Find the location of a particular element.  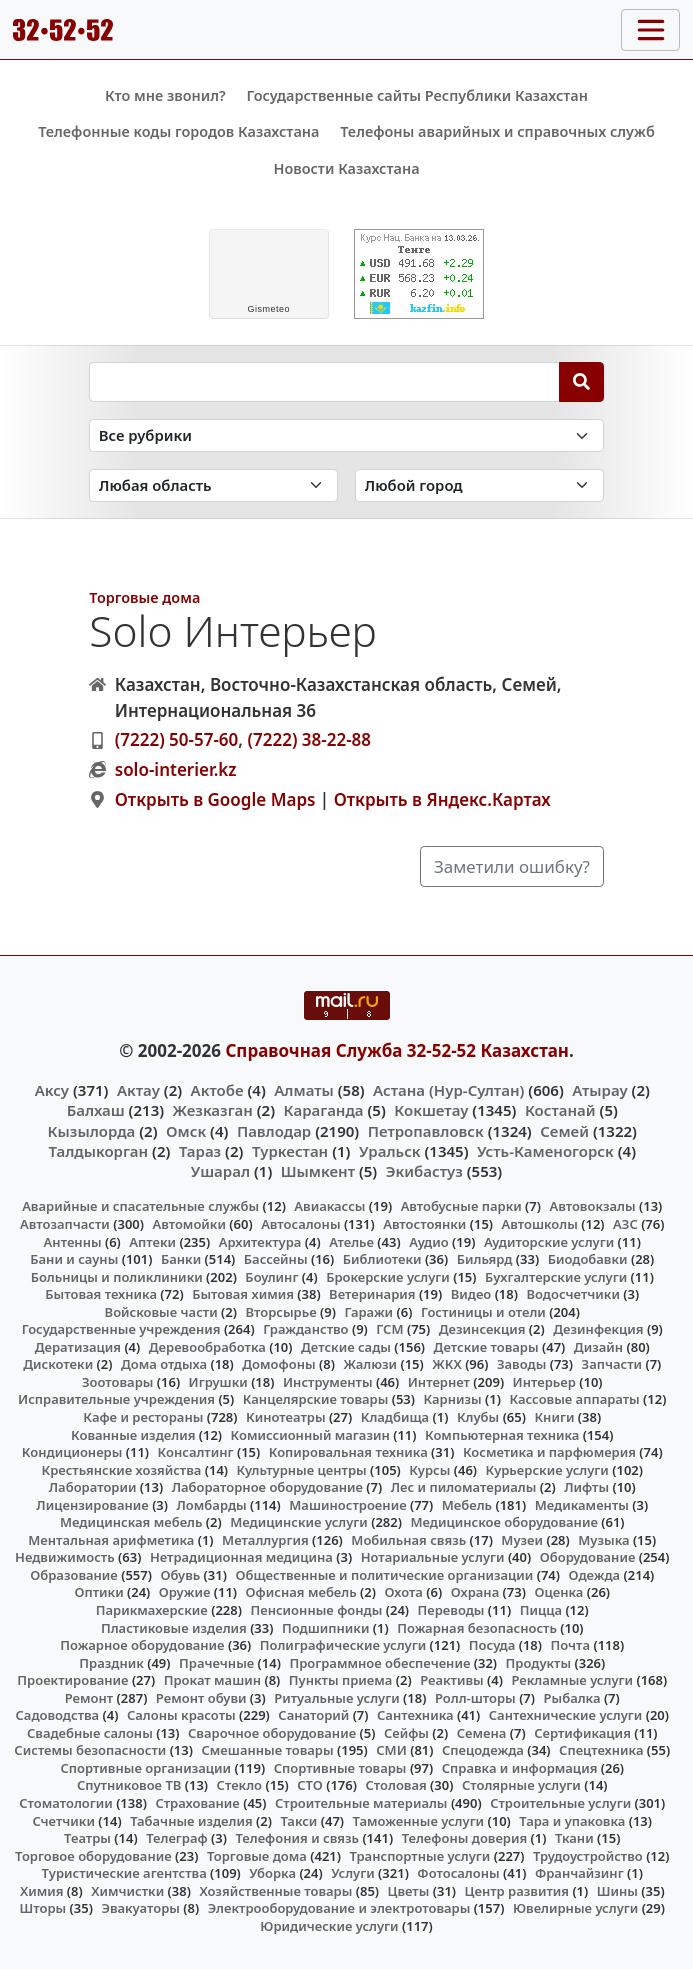

Пожарная безопасность is located at coordinates (477, 1628).